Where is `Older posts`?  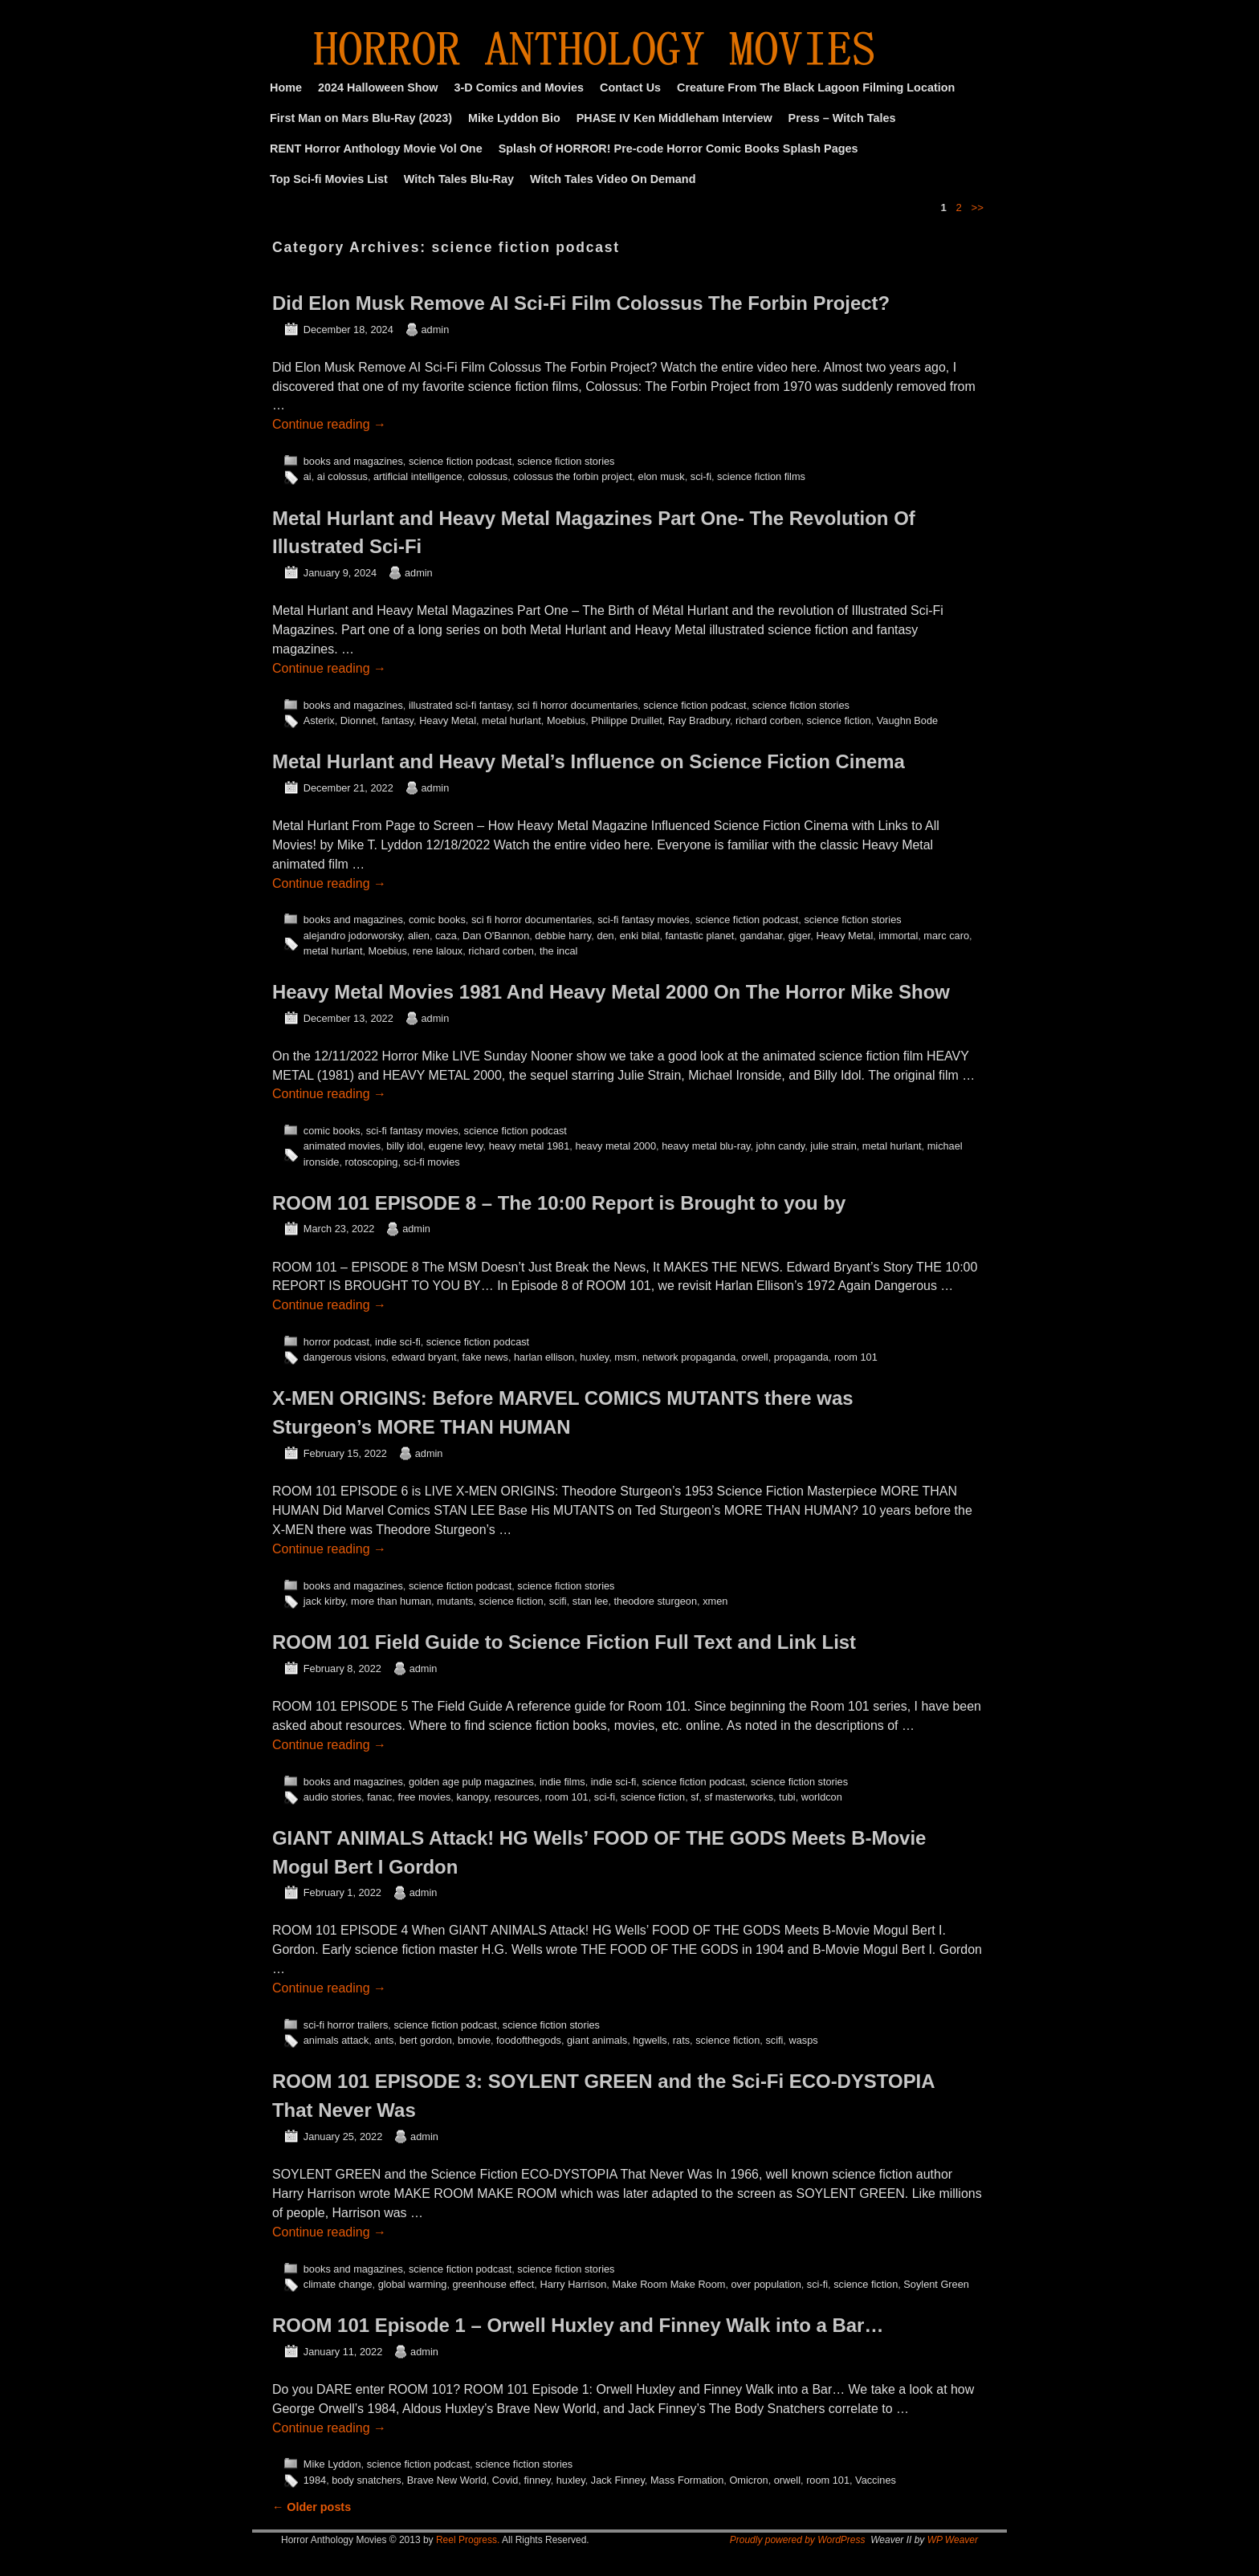 Older posts is located at coordinates (311, 2507).